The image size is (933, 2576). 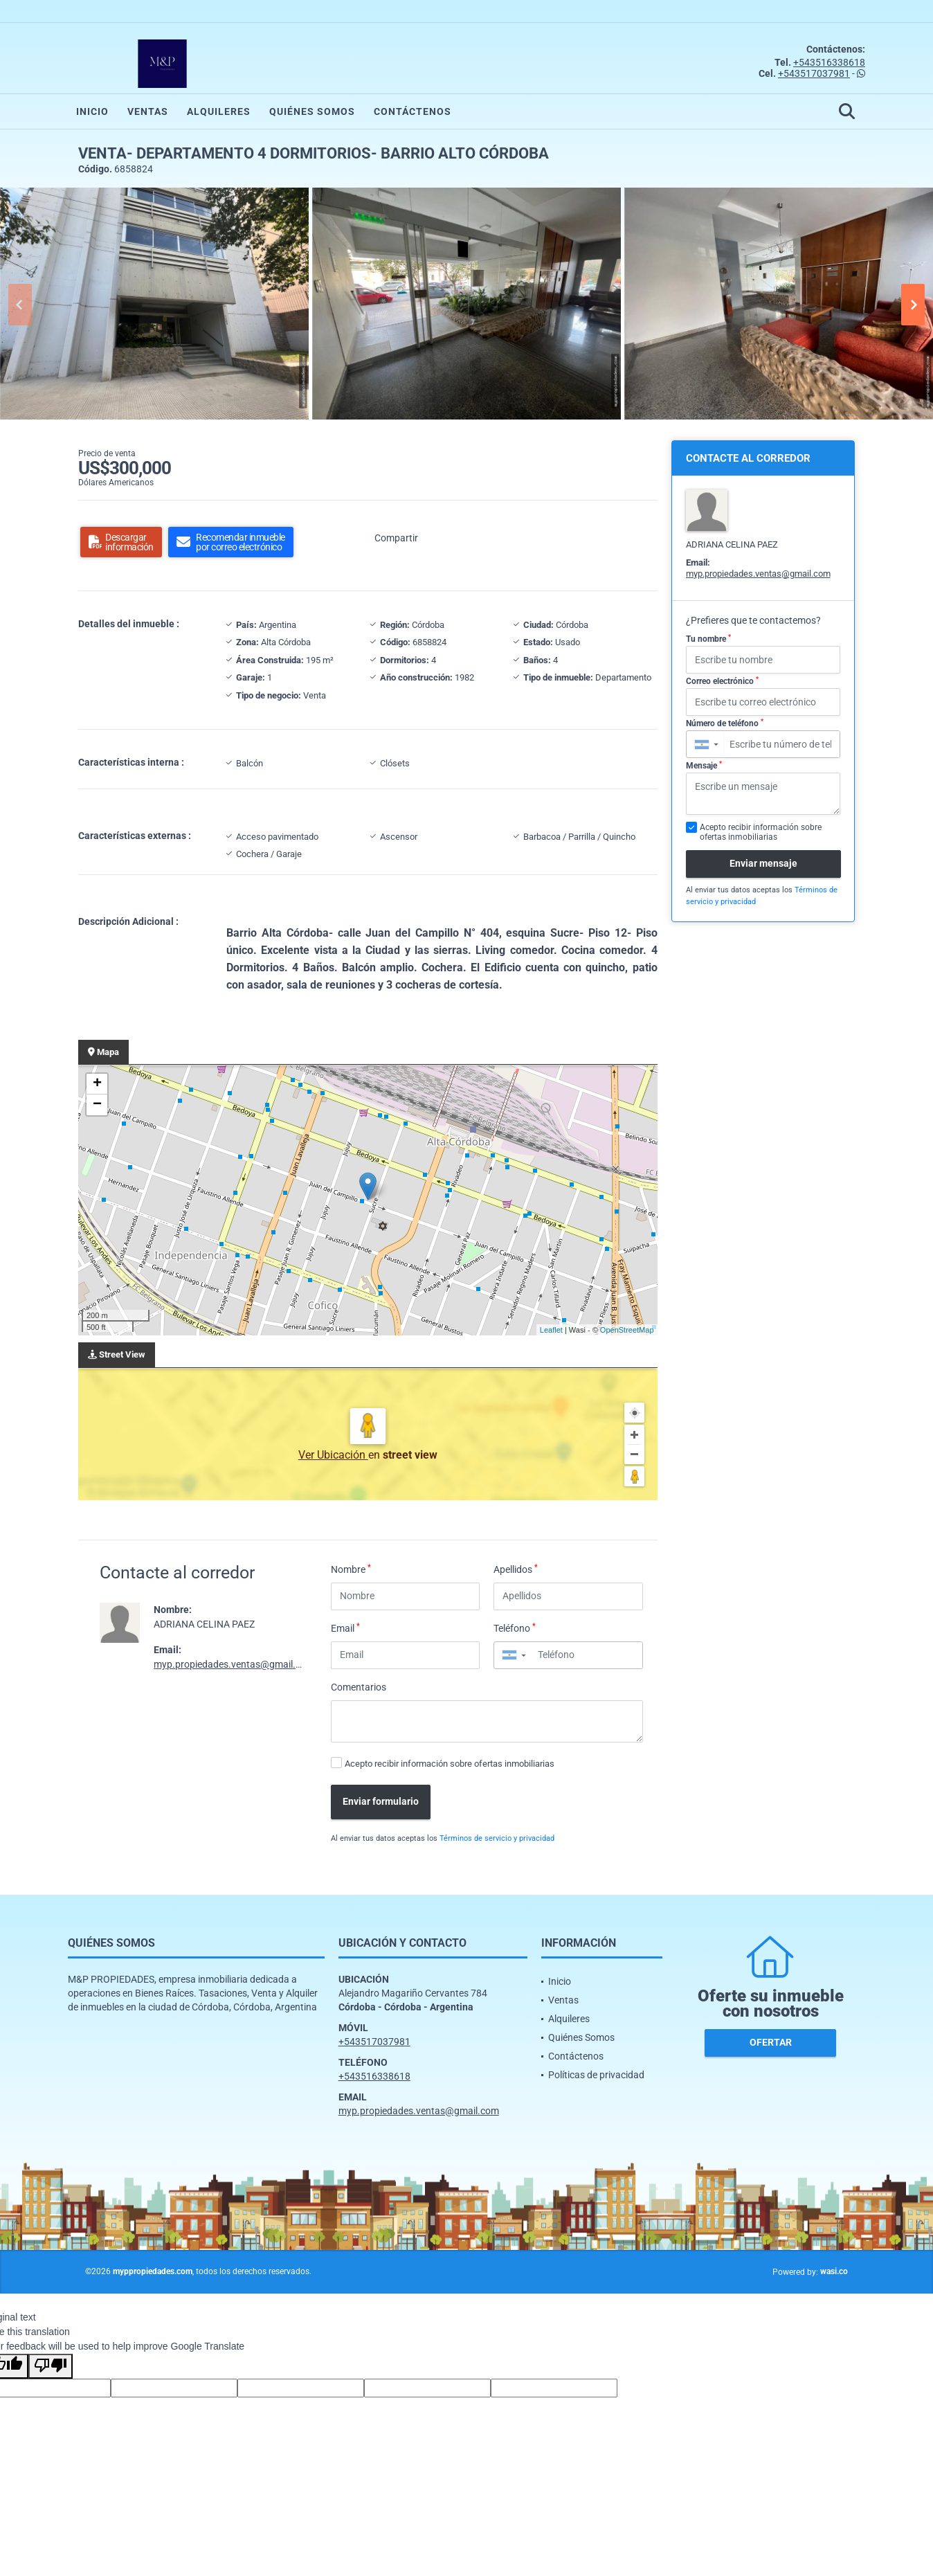 I want to click on Inicio, so click(x=92, y=111).